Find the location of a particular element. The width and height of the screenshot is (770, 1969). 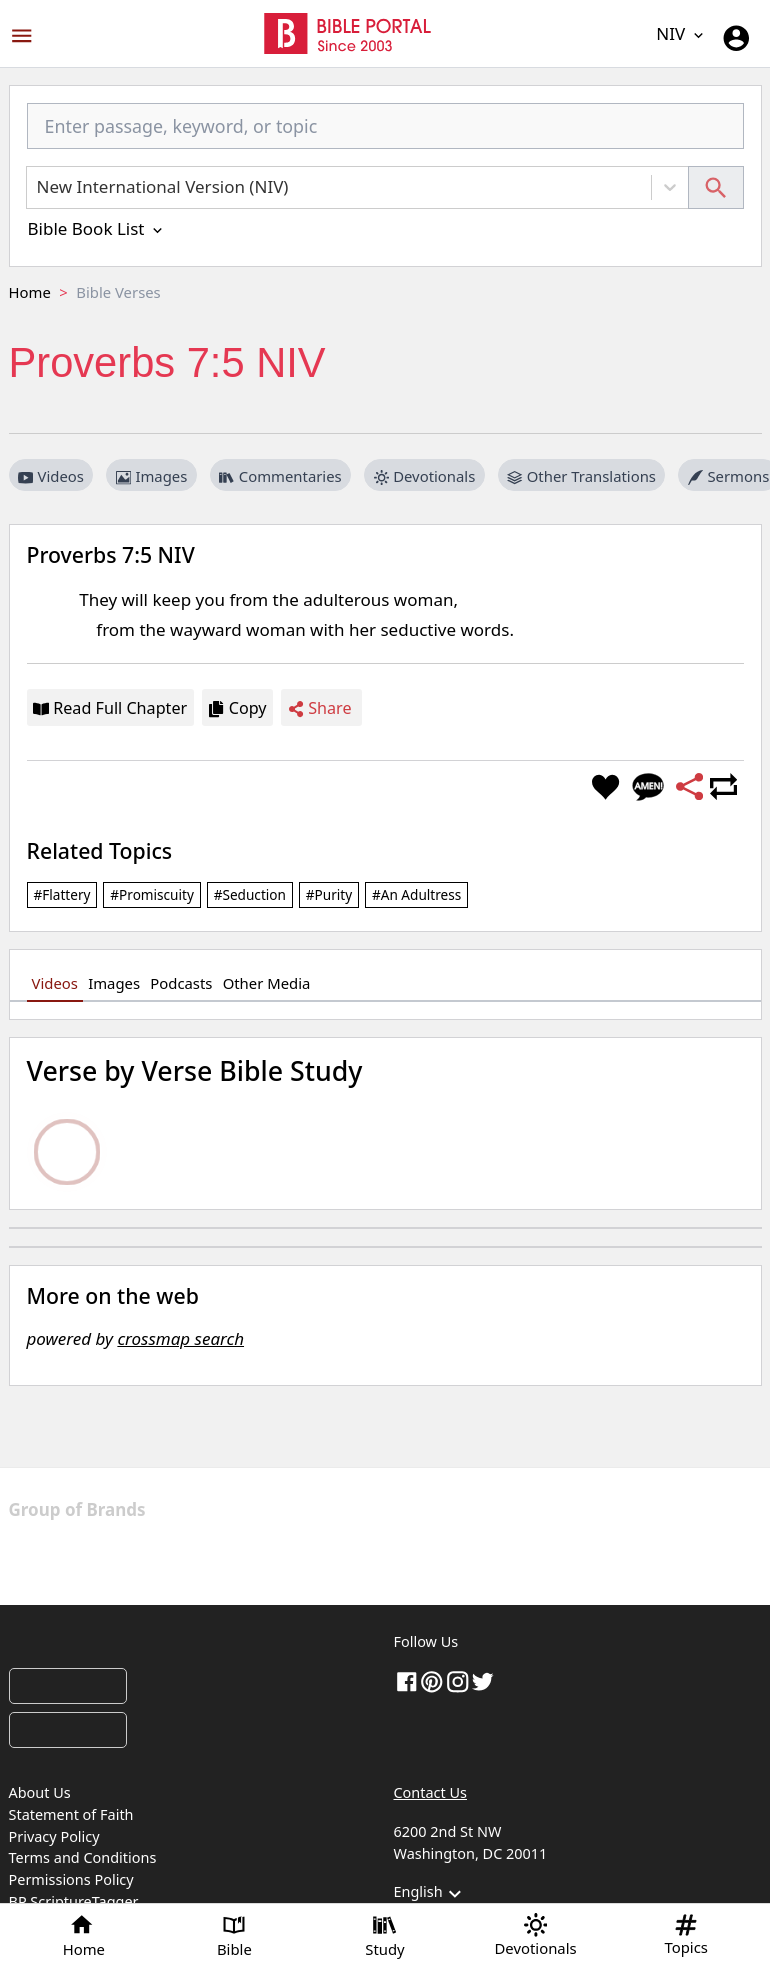

Contact Us is located at coordinates (430, 1792).